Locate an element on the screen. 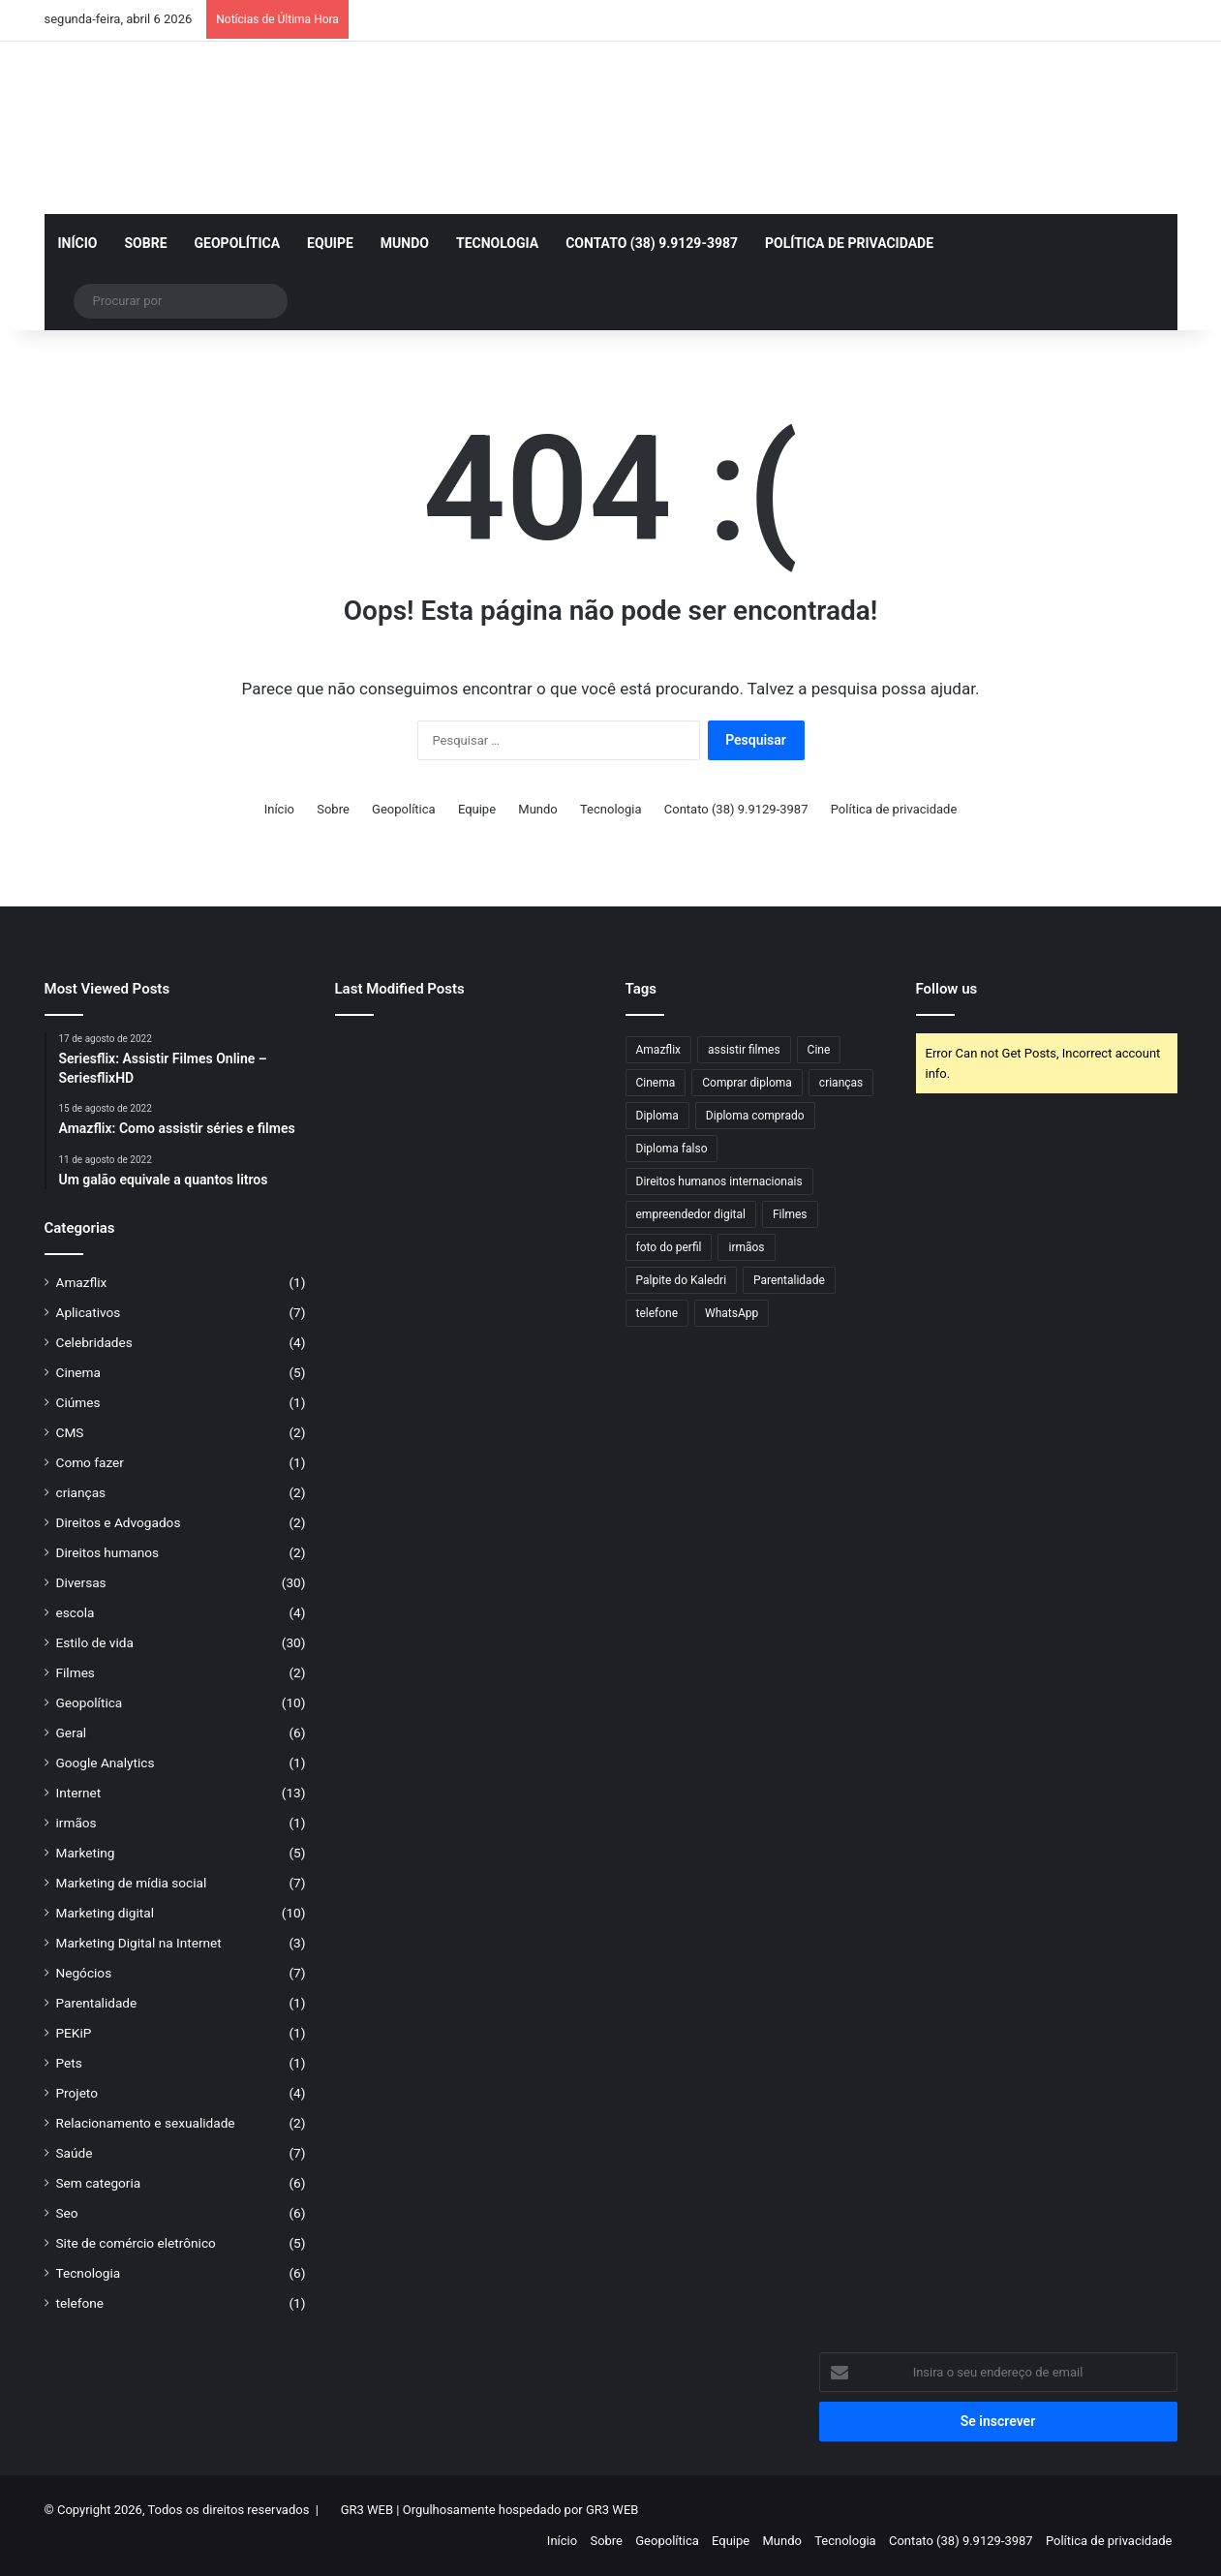 The image size is (1221, 2576). Mundo is located at coordinates (405, 243).